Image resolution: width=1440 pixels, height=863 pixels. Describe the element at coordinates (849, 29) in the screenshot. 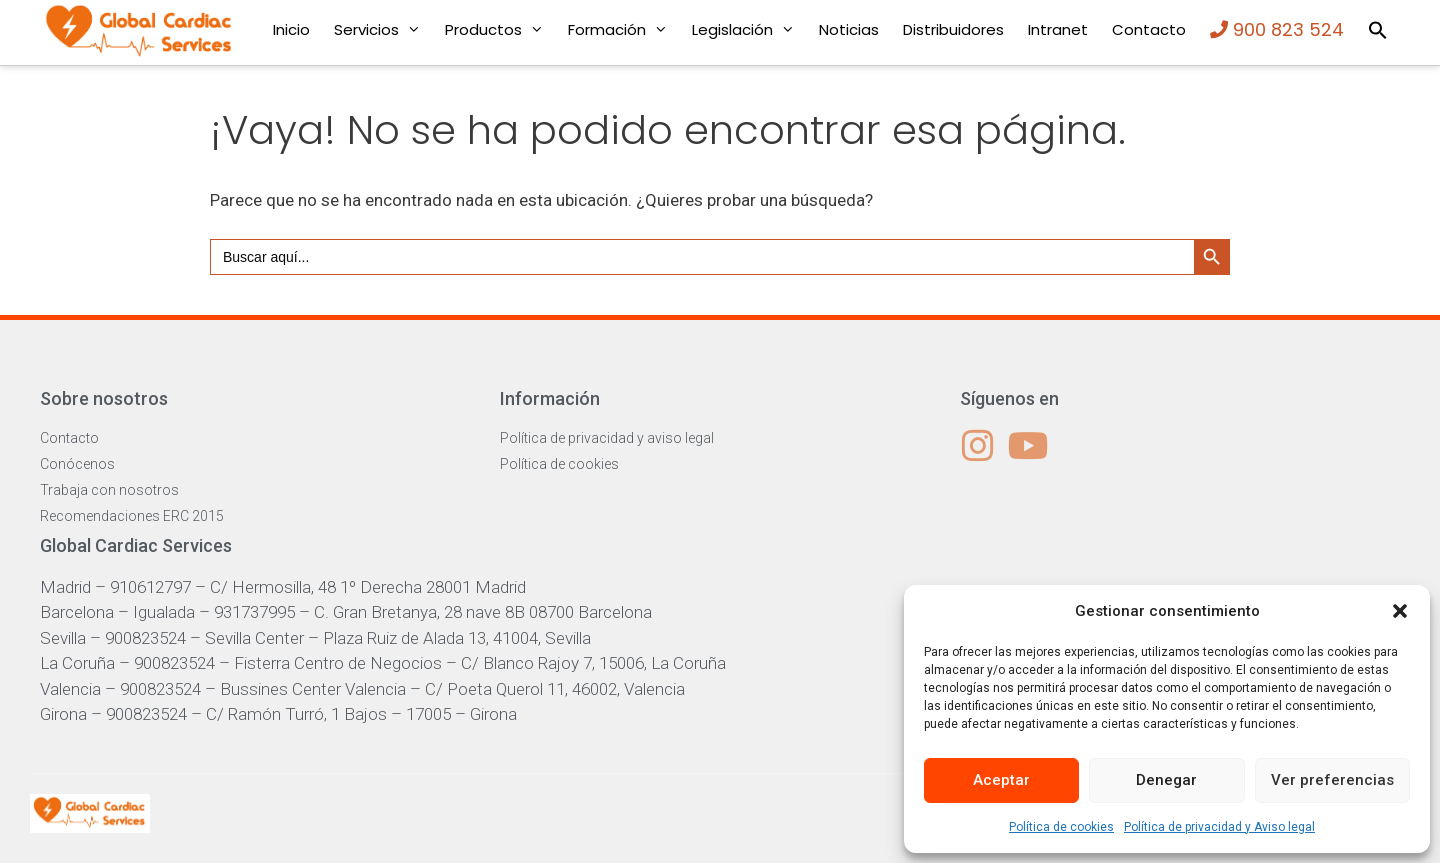

I see `Noticias` at that location.